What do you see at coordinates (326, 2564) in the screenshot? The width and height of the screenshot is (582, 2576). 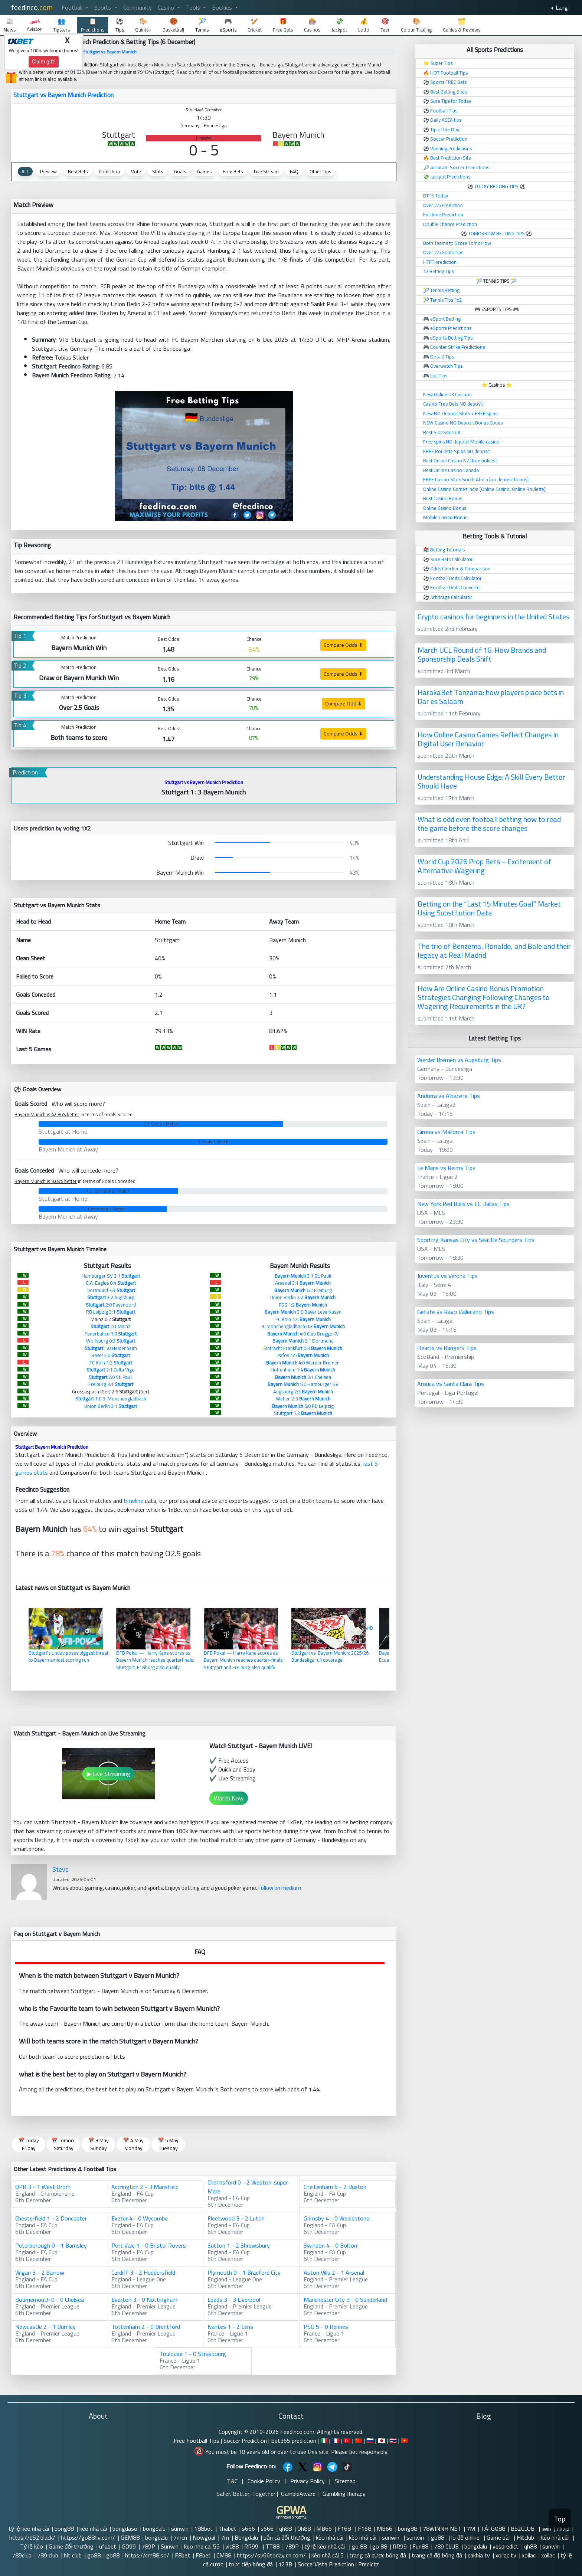 I see `SoccerVista Prediction` at bounding box center [326, 2564].